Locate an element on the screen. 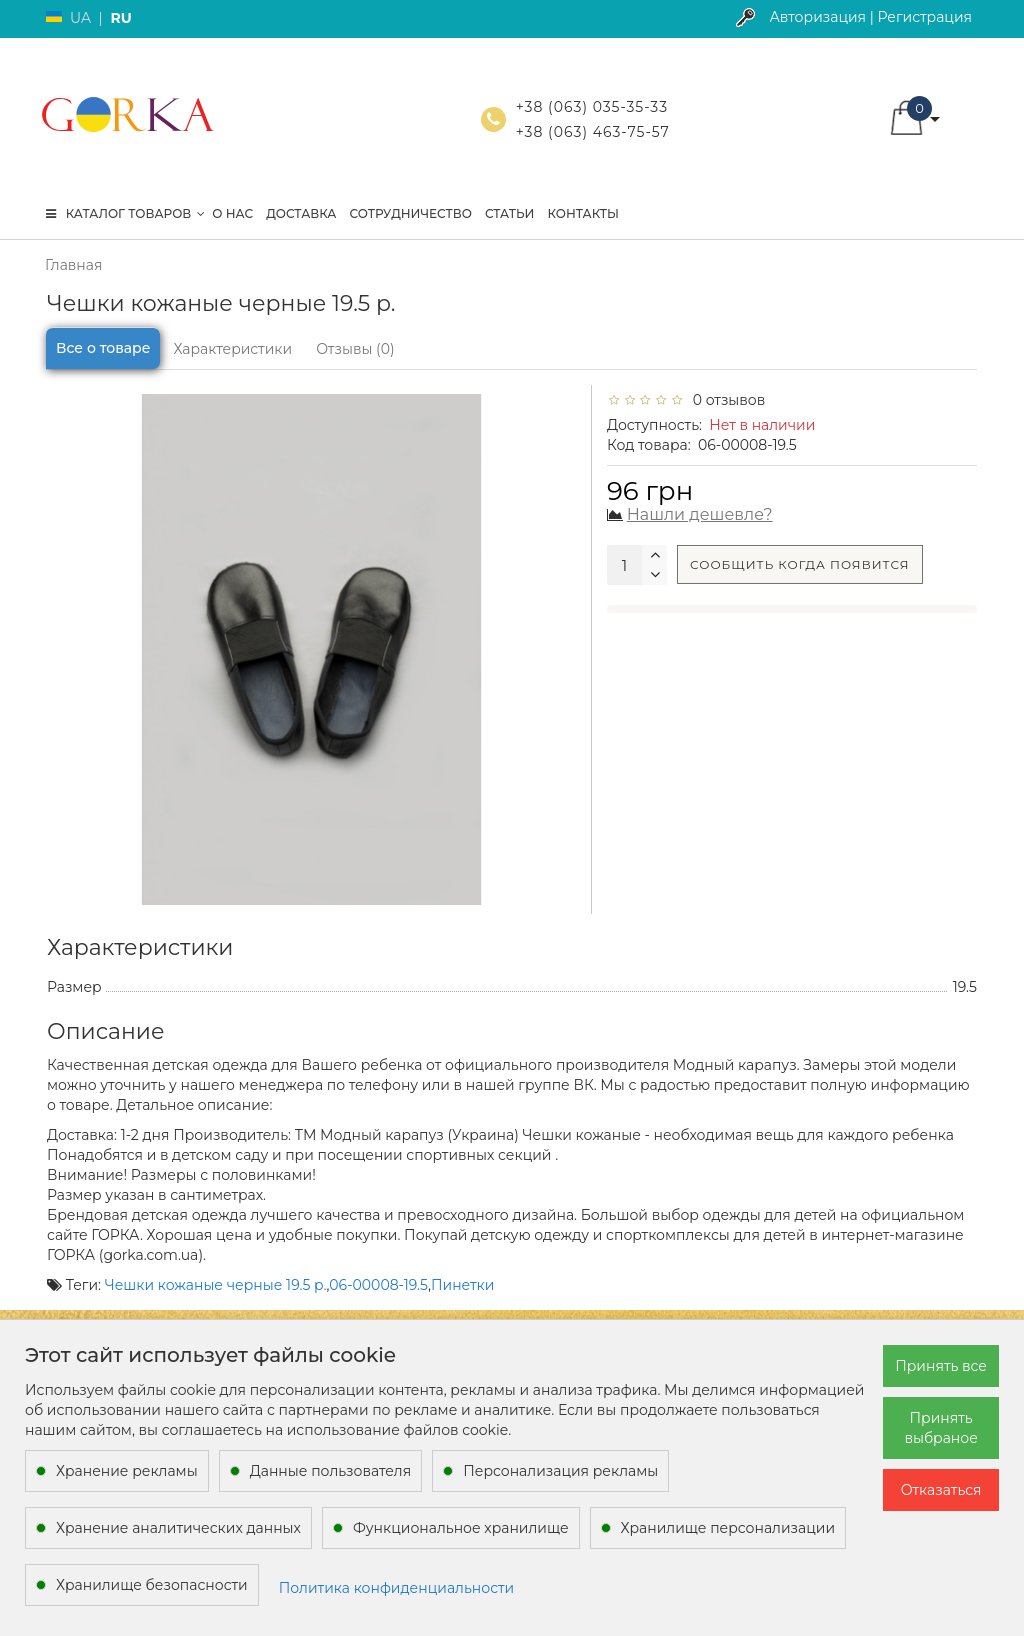 Image resolution: width=1024 pixels, height=1636 pixels. Политика конфиденциальности is located at coordinates (397, 1588).